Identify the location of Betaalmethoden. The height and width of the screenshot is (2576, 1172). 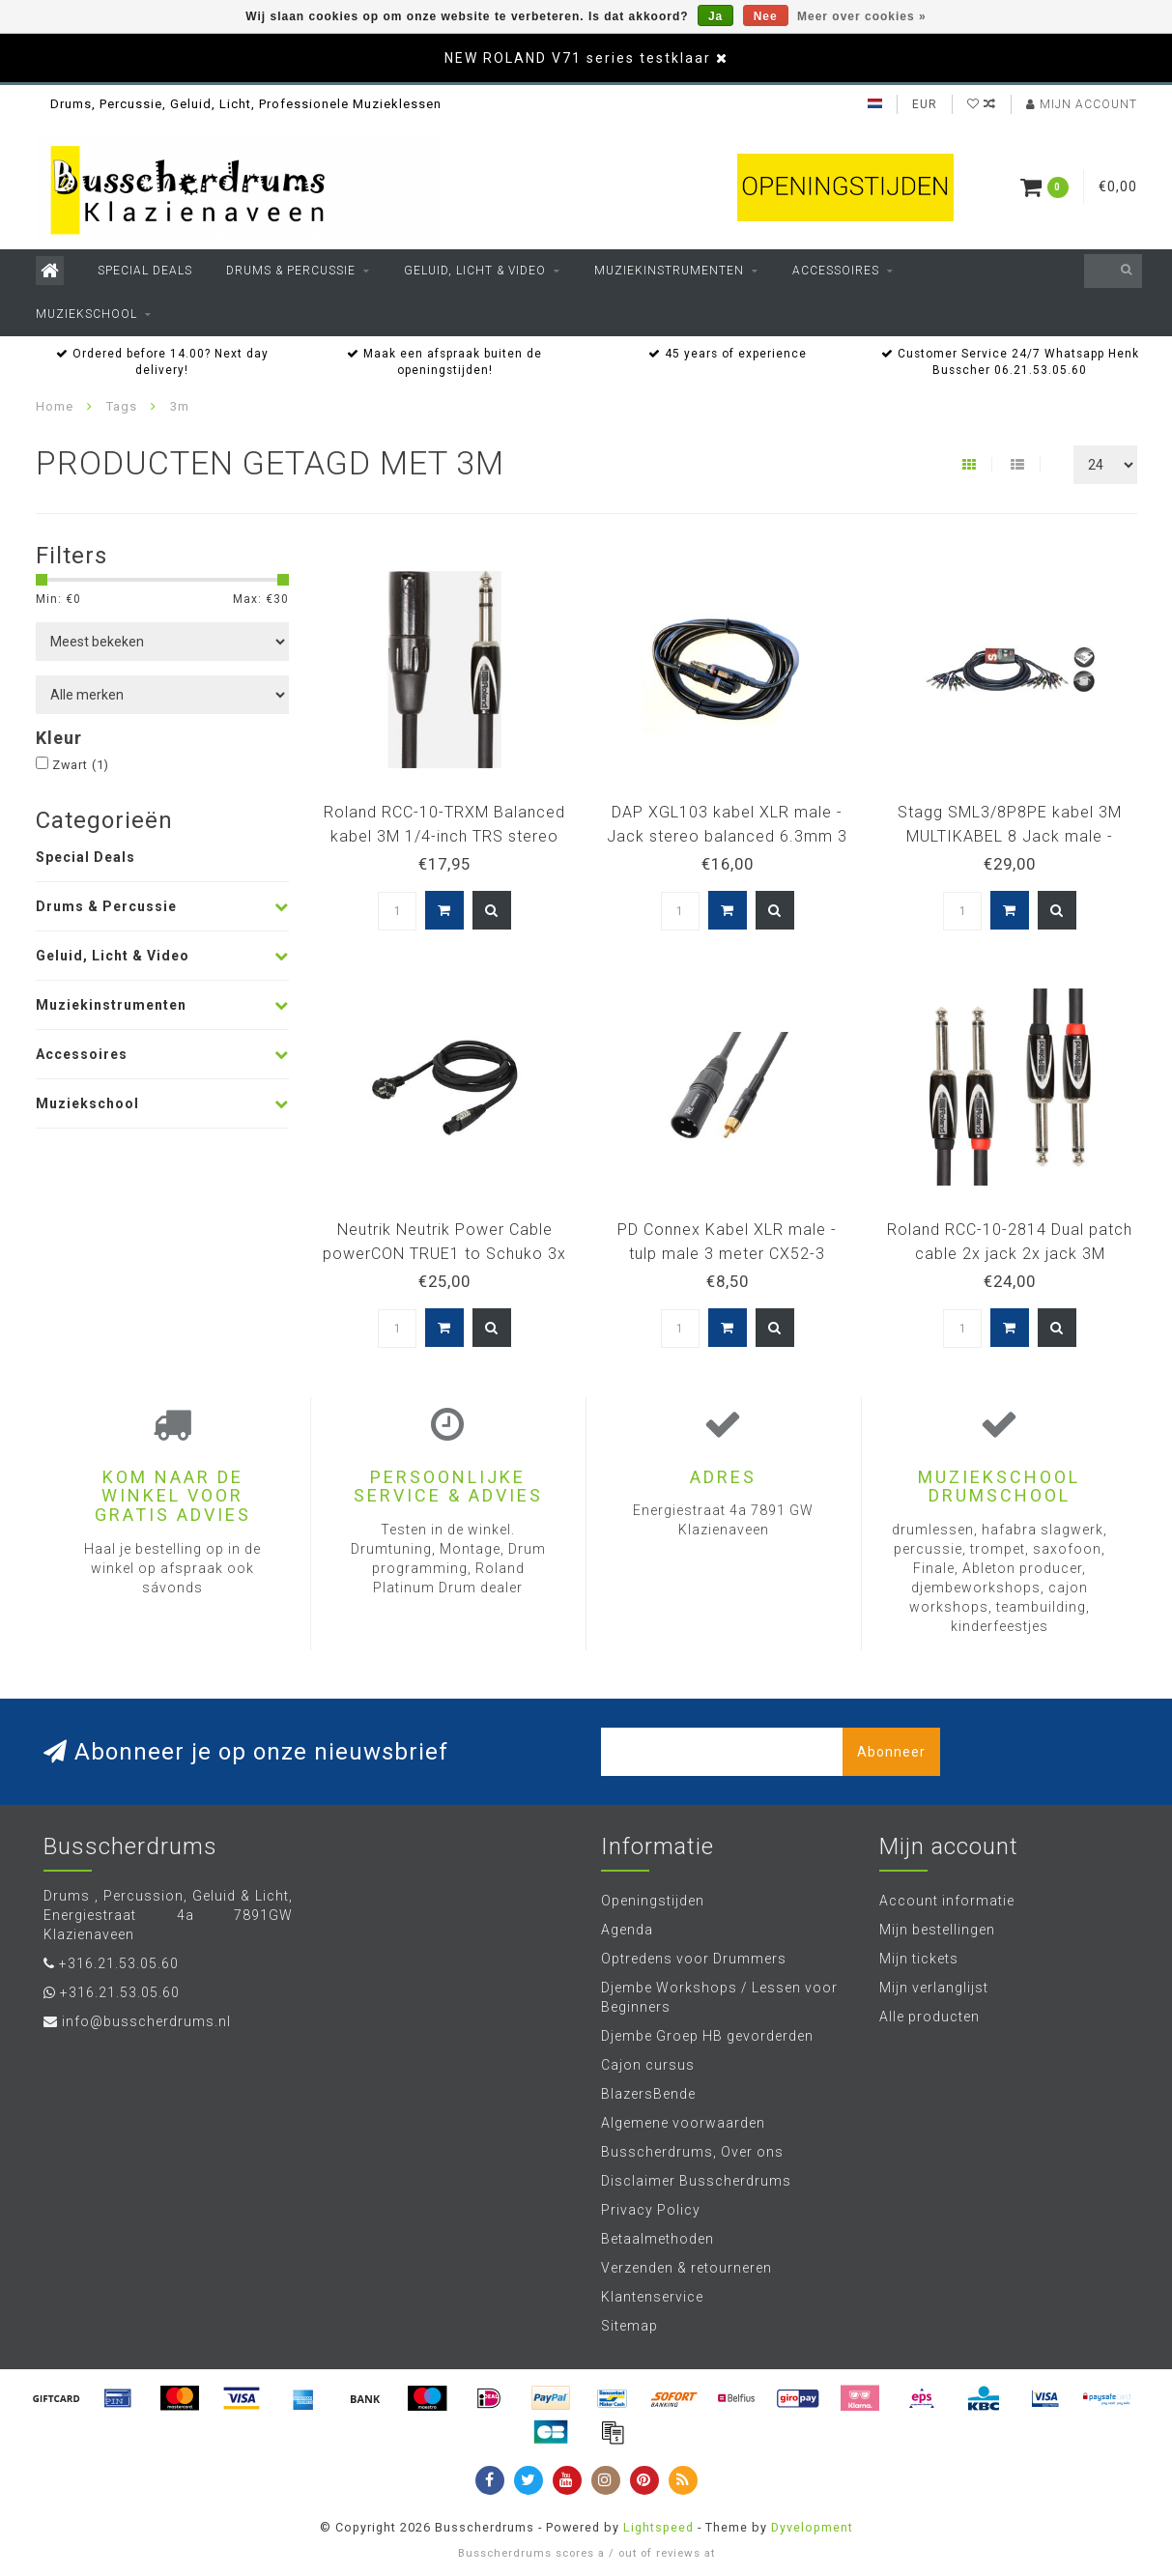
(657, 2239).